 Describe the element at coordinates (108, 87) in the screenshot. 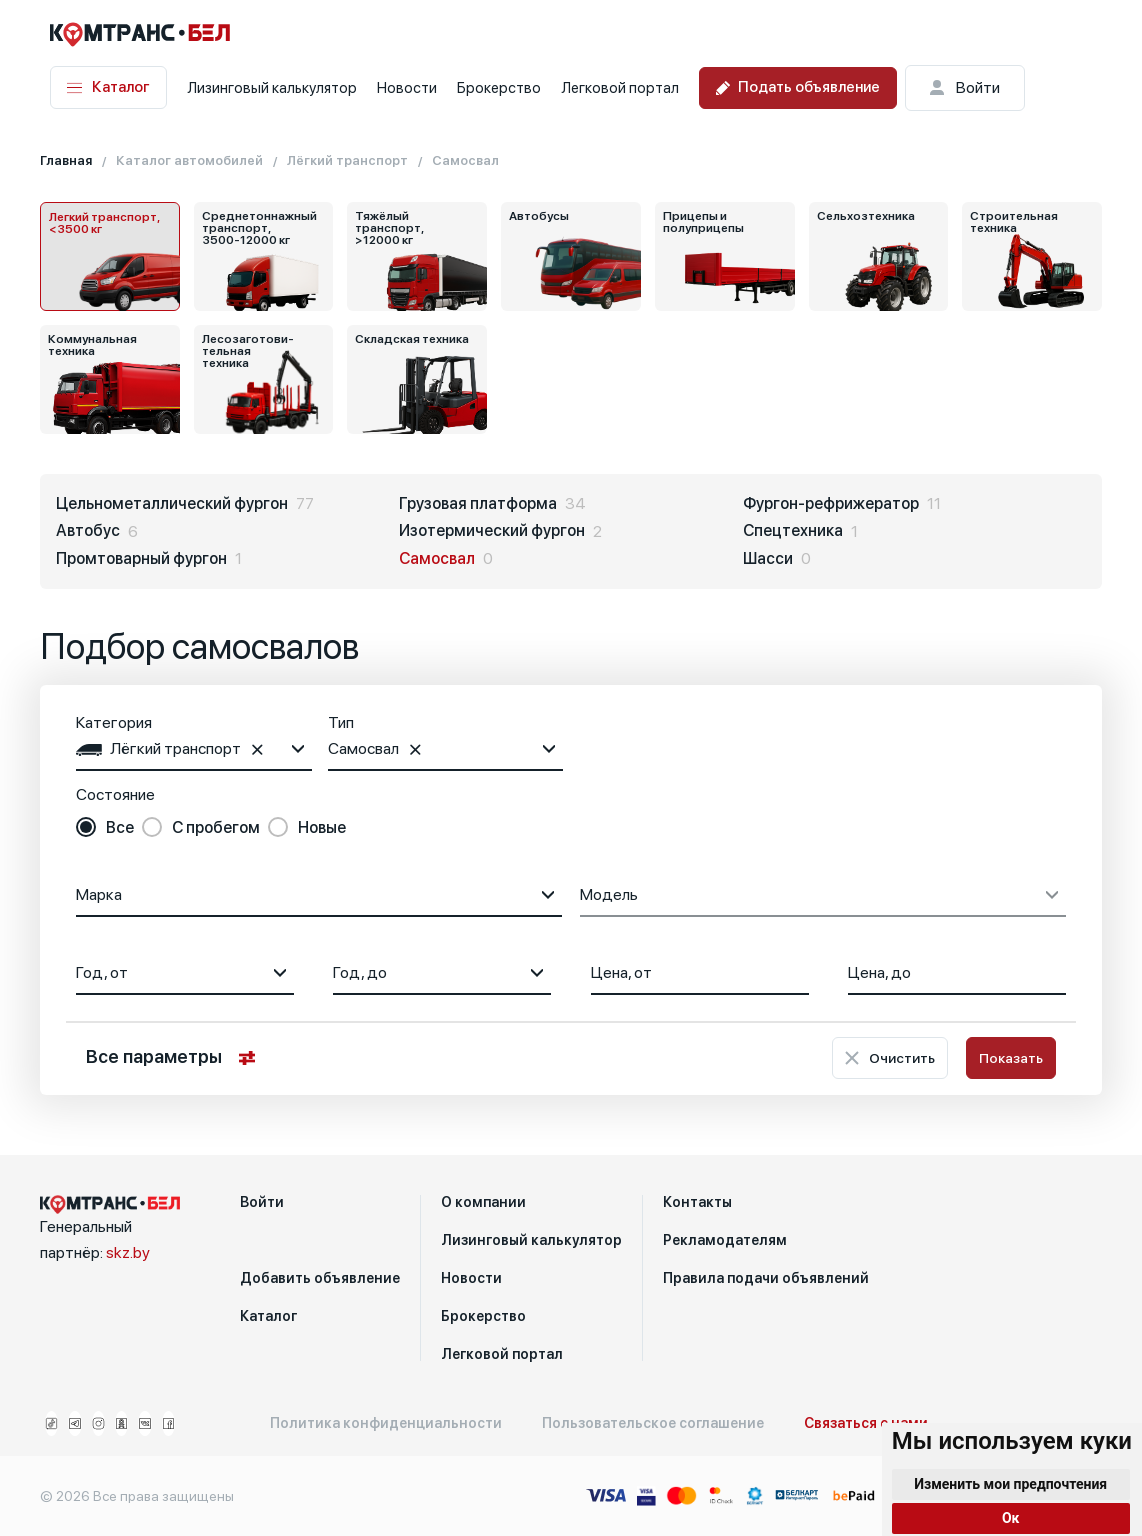

I see `Каталог` at that location.